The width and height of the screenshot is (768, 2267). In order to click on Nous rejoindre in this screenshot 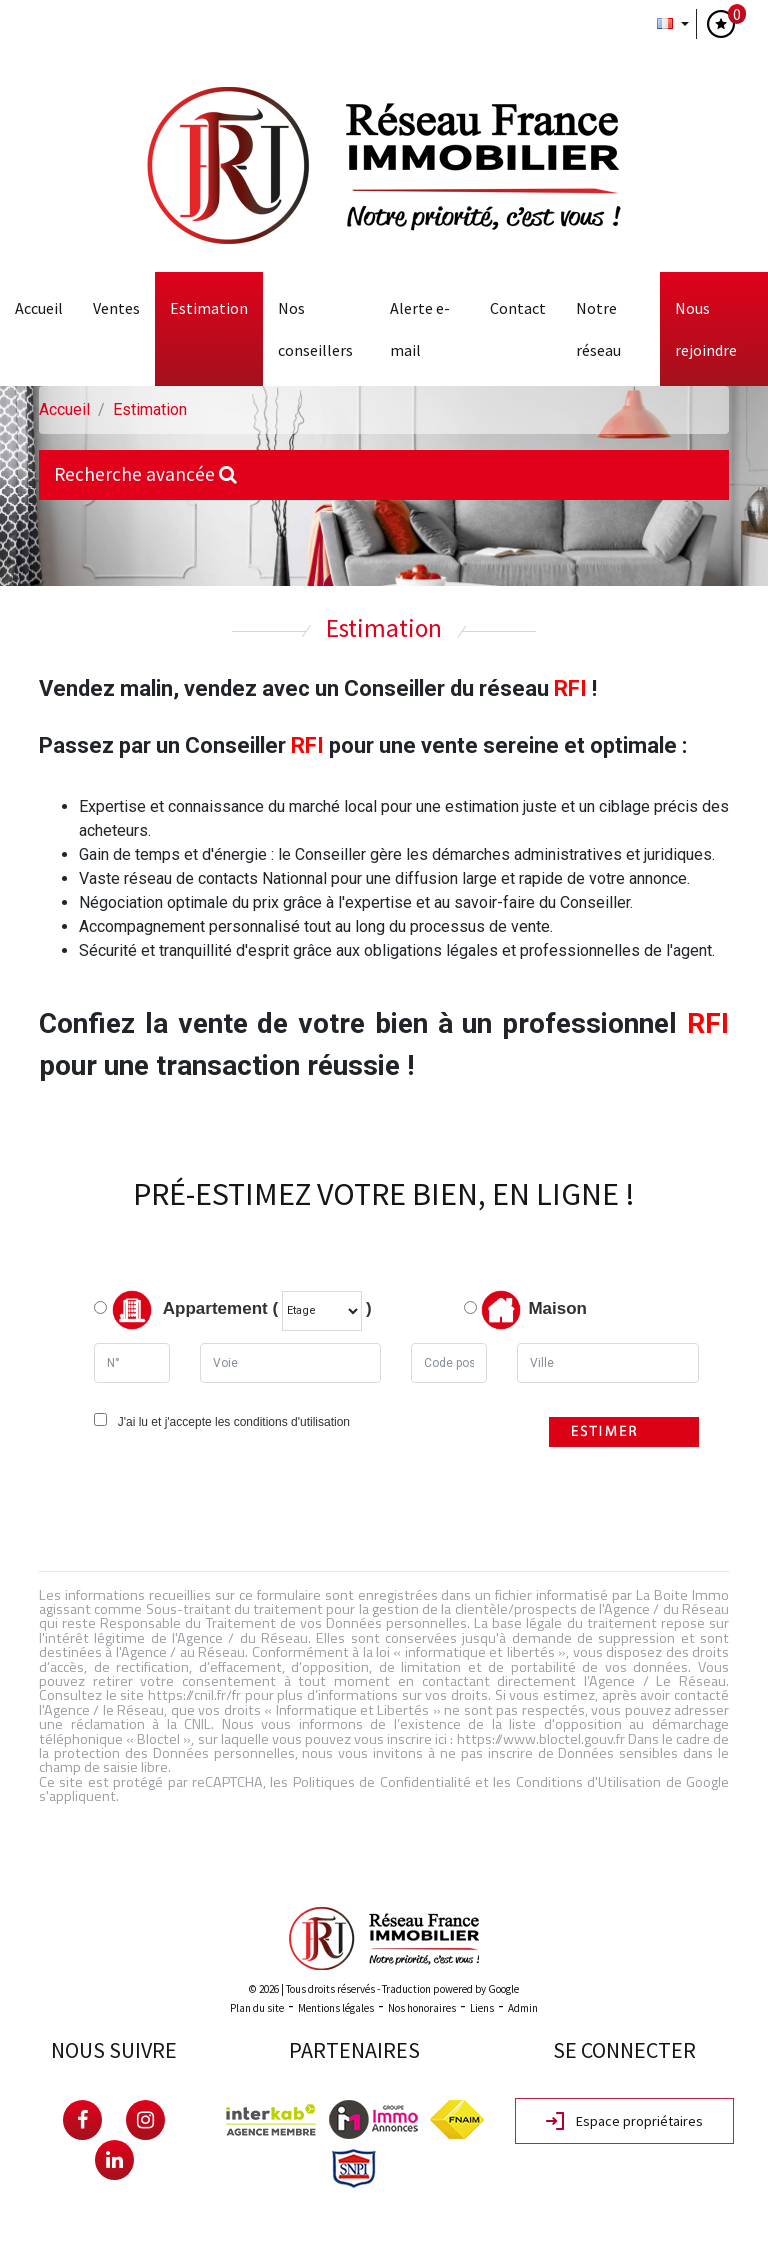, I will do `click(706, 329)`.